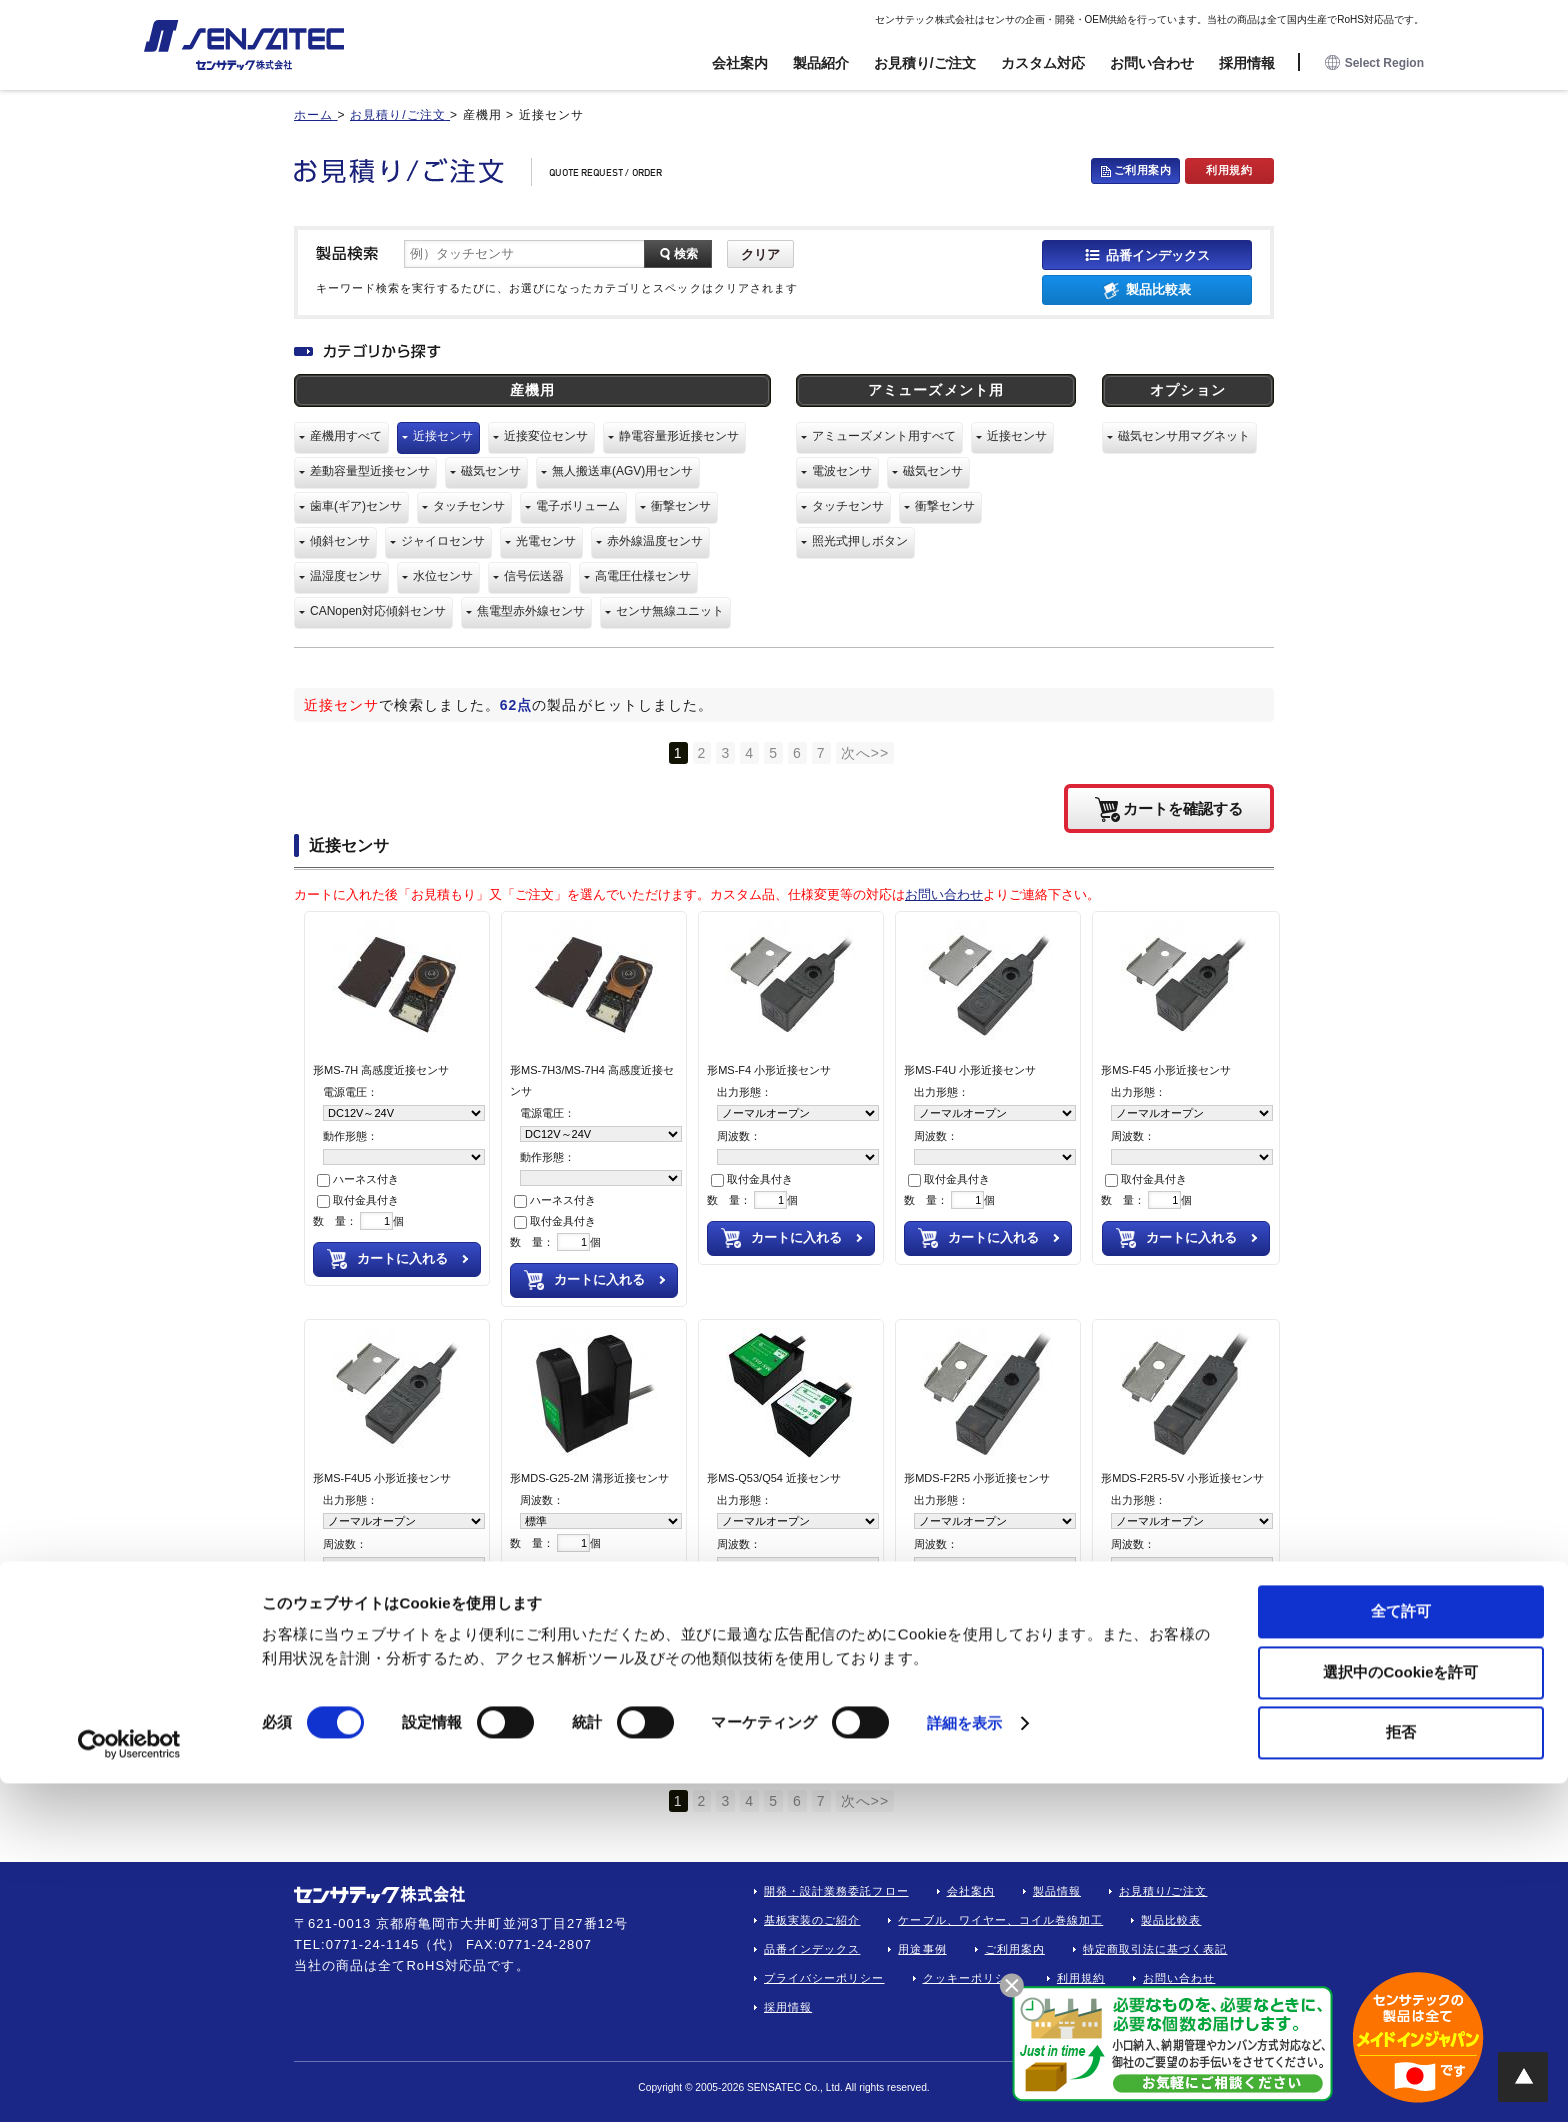 Image resolution: width=1568 pixels, height=2122 pixels. Describe the element at coordinates (655, 541) in the screenshot. I see `赤外線温度センサ` at that location.